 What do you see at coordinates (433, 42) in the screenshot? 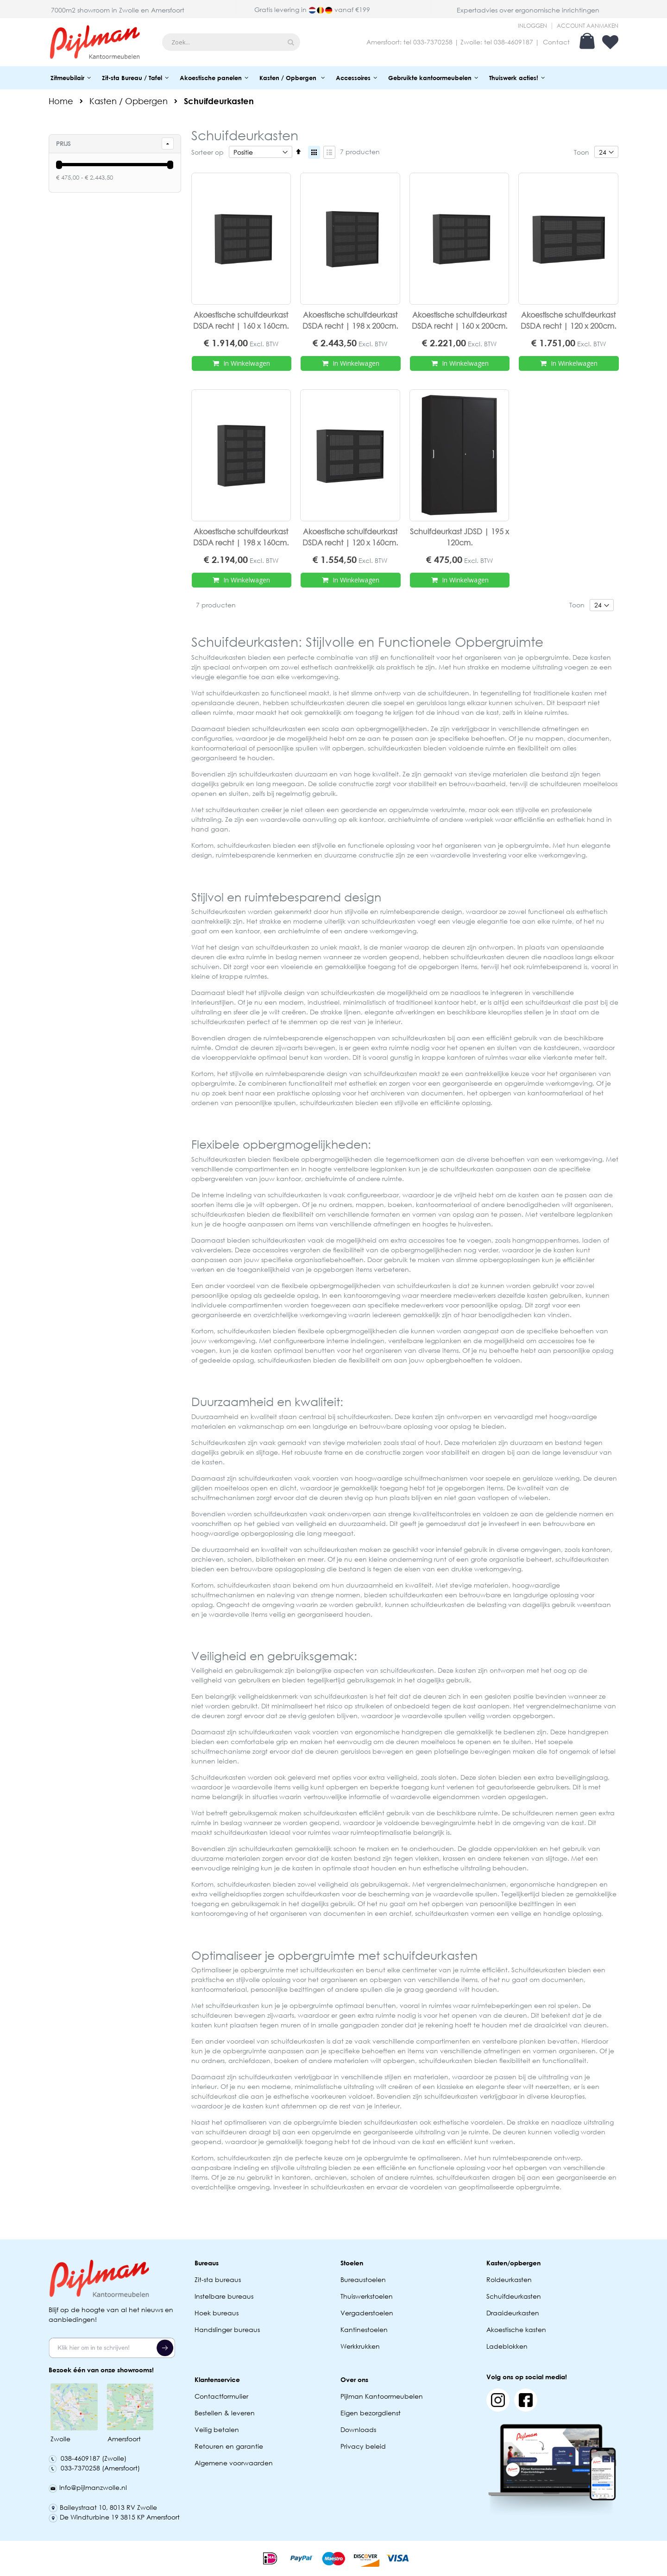
I see `033-7370258` at bounding box center [433, 42].